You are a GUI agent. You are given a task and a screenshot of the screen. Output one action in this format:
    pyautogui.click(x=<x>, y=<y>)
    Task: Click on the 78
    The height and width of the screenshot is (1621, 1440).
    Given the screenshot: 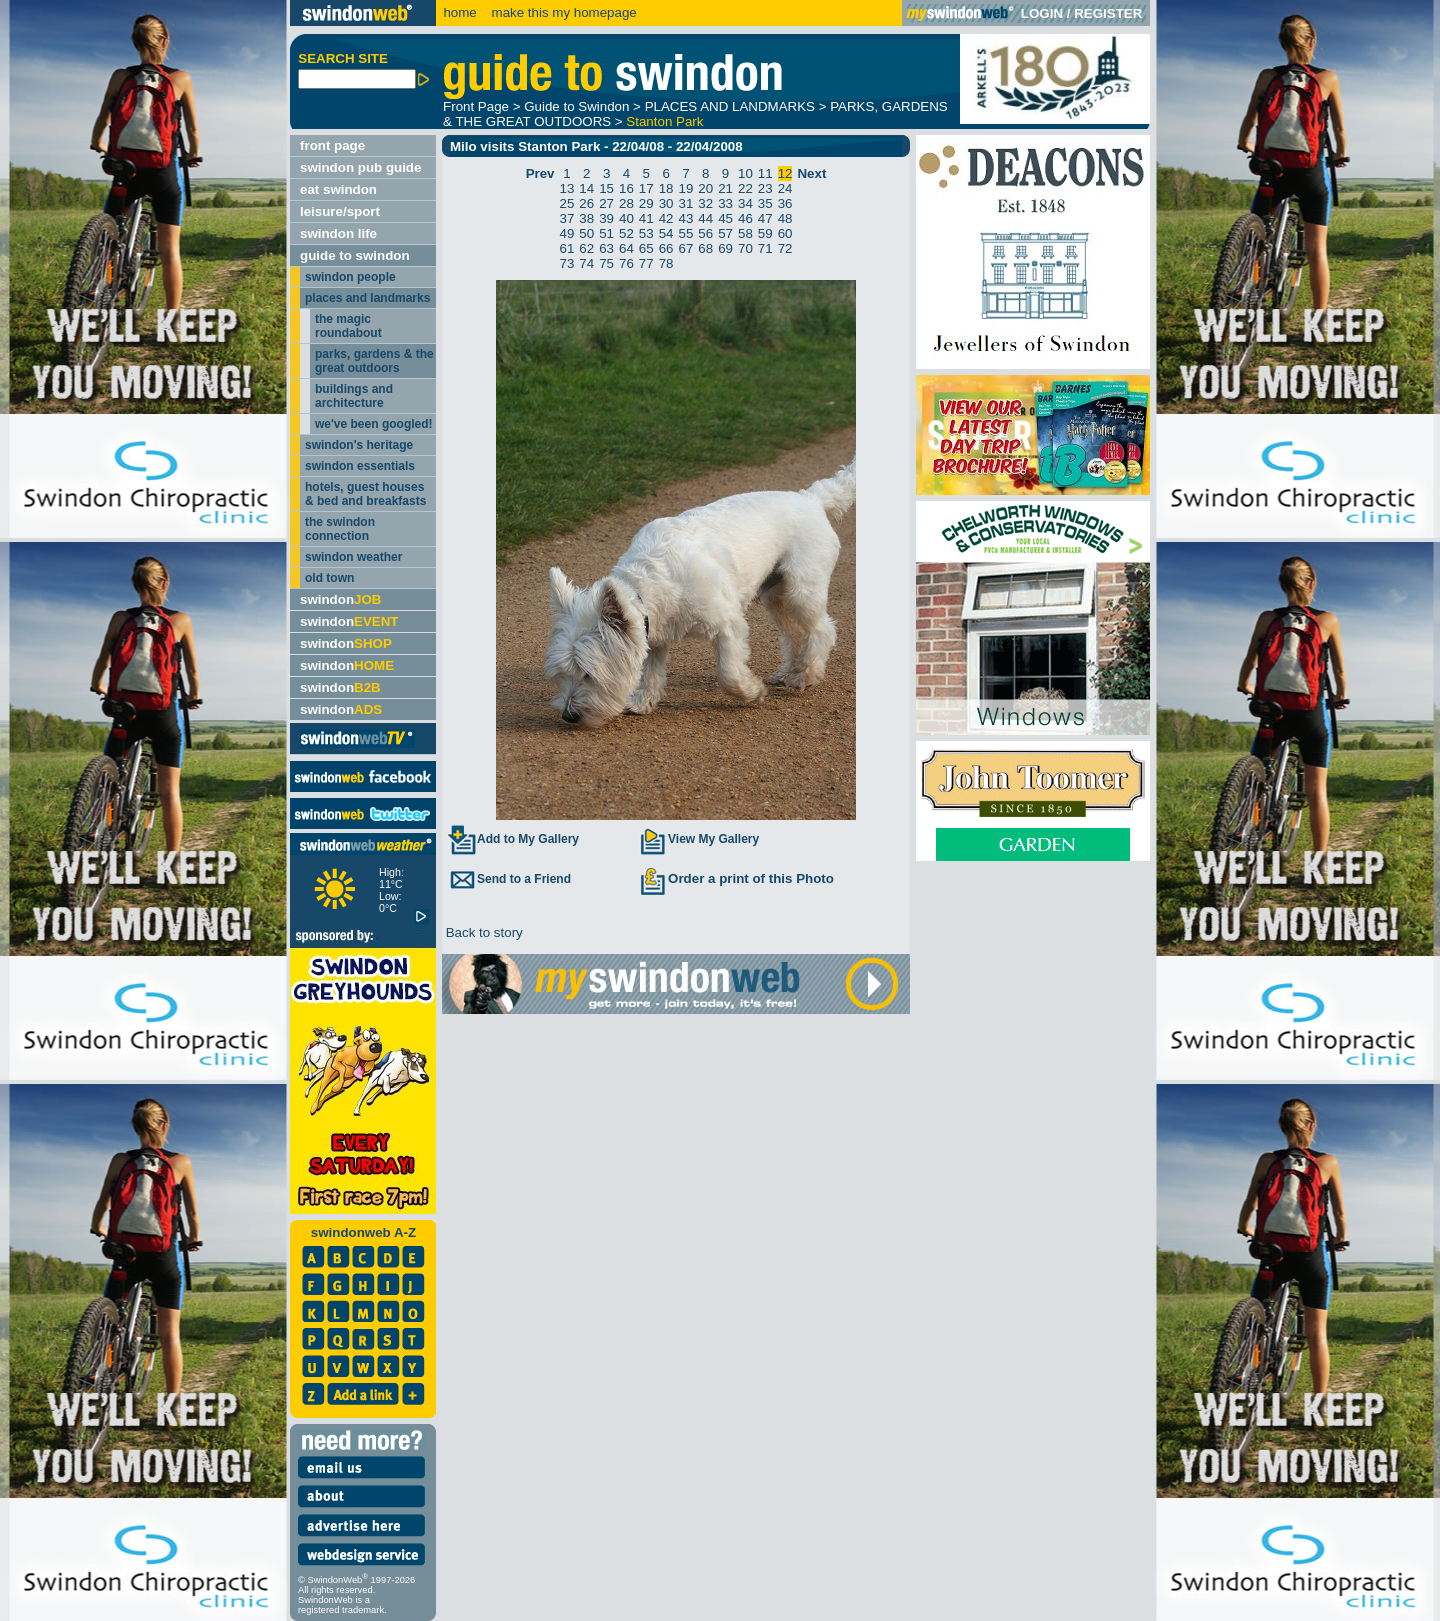 What is the action you would take?
    pyautogui.click(x=666, y=263)
    